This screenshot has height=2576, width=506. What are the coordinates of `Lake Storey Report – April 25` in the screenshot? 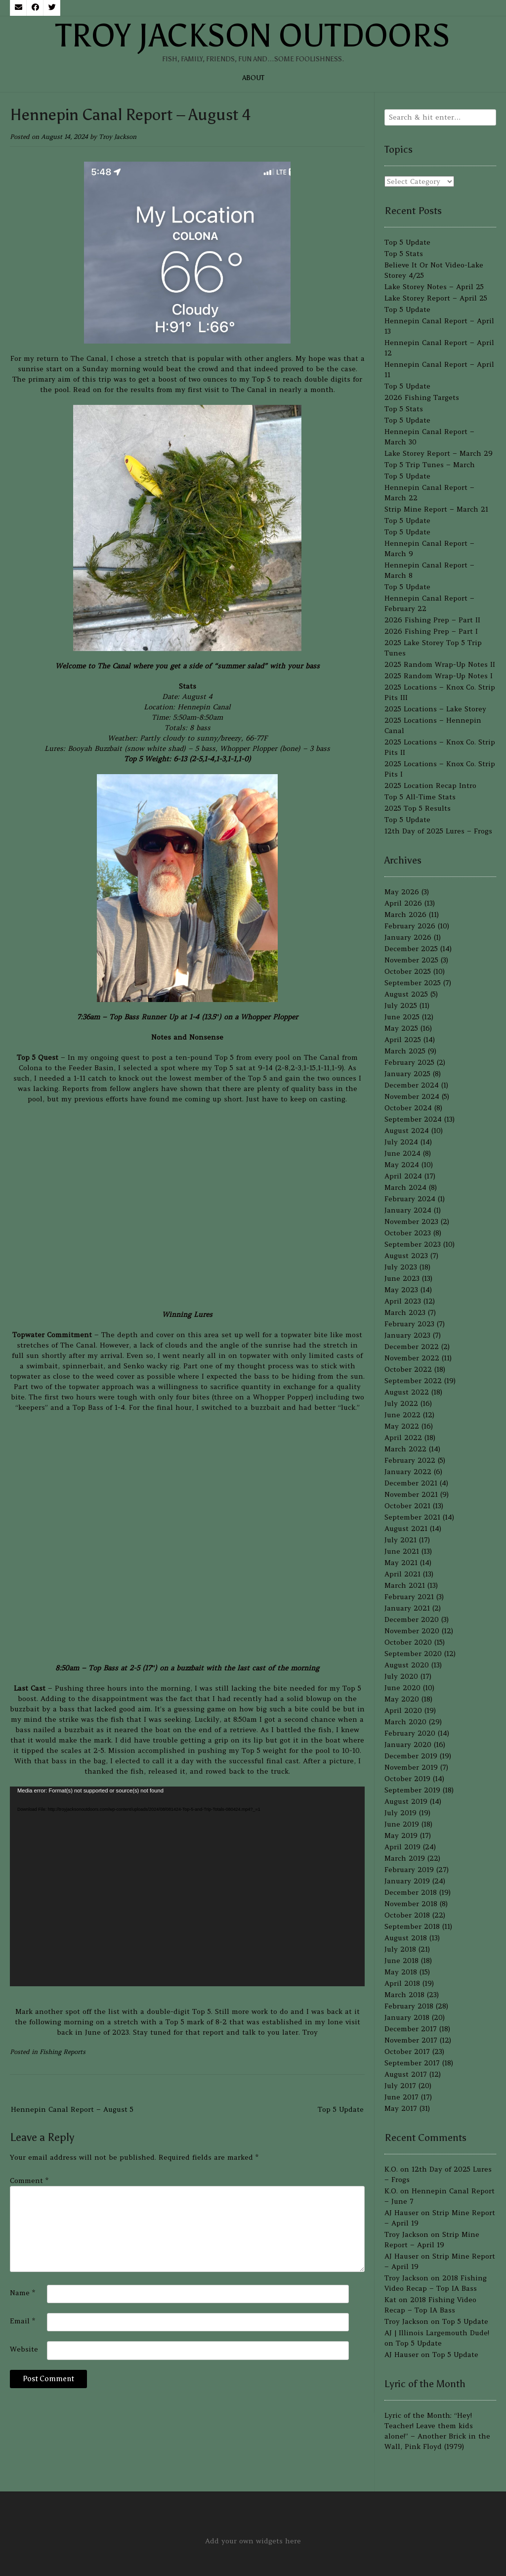 It's located at (435, 298).